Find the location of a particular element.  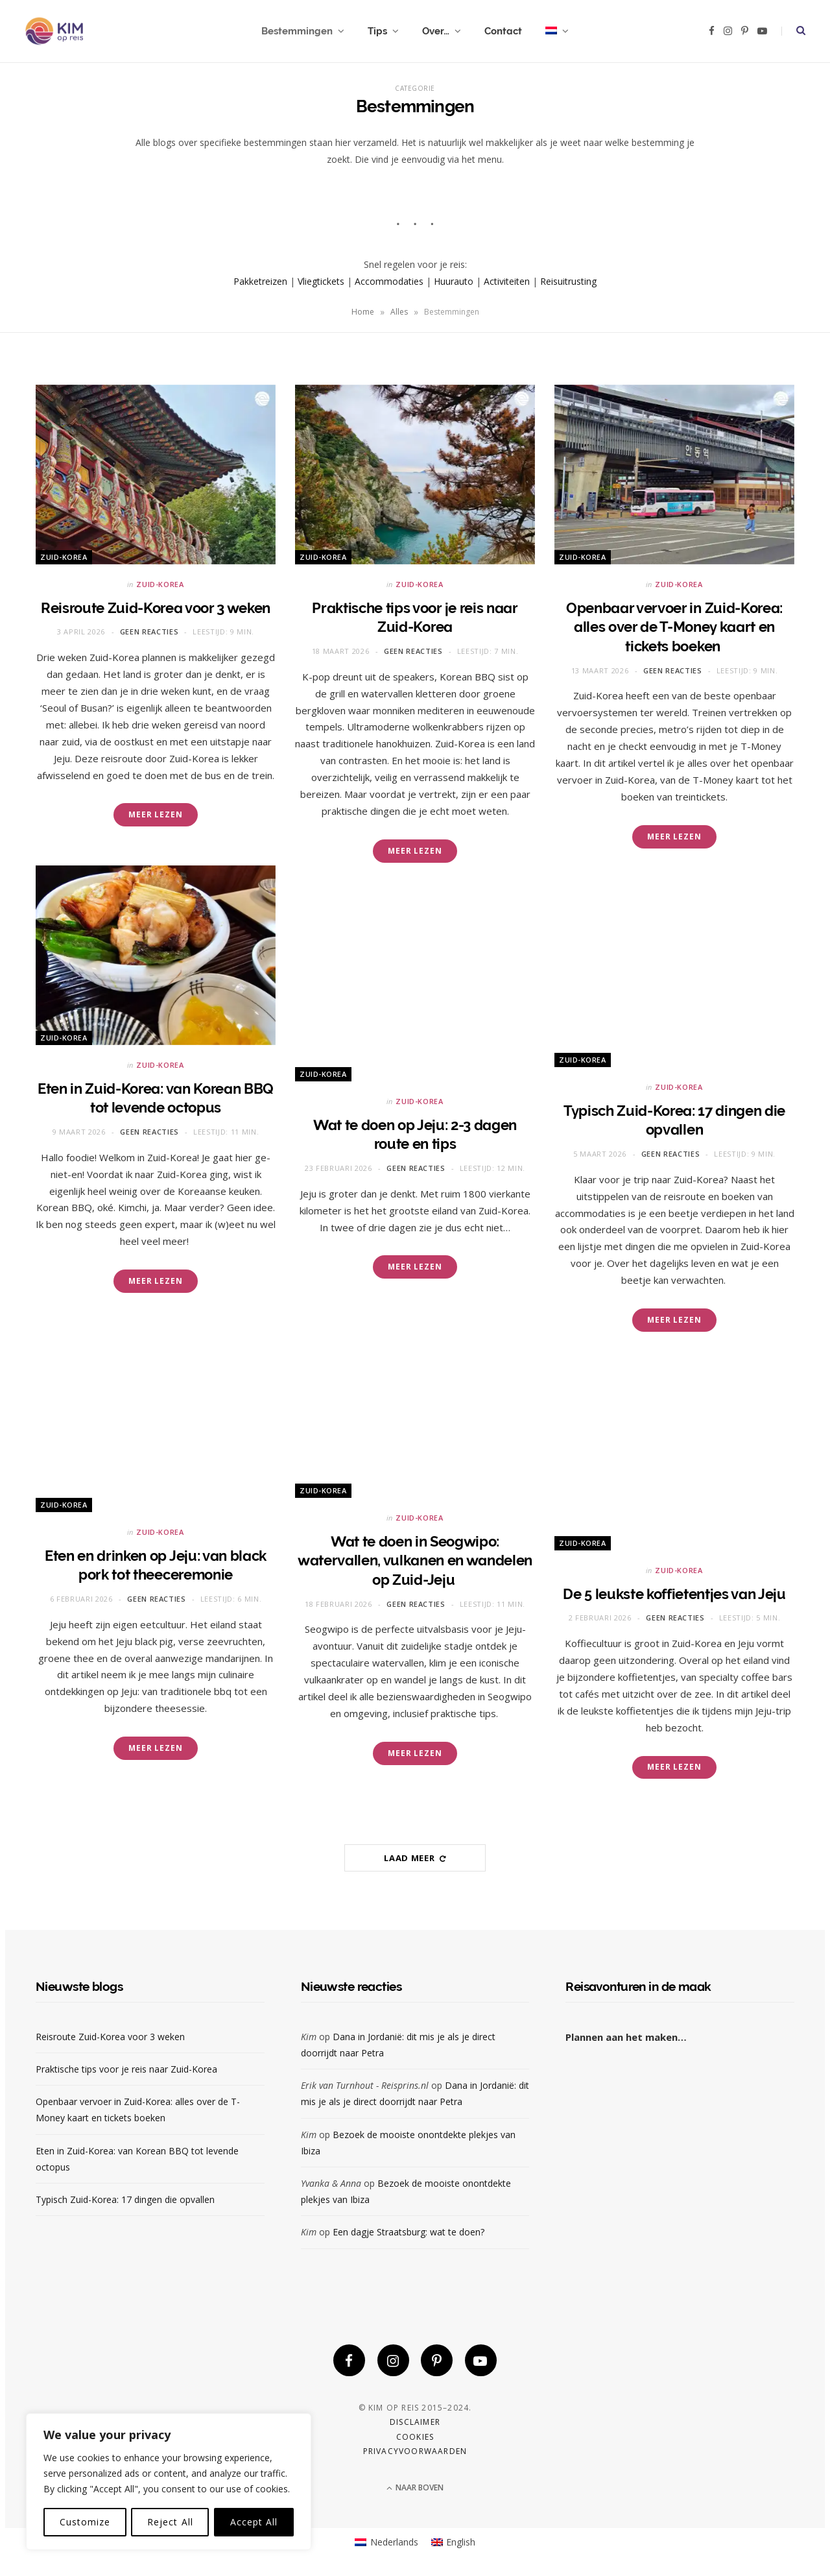

Tips is located at coordinates (377, 31).